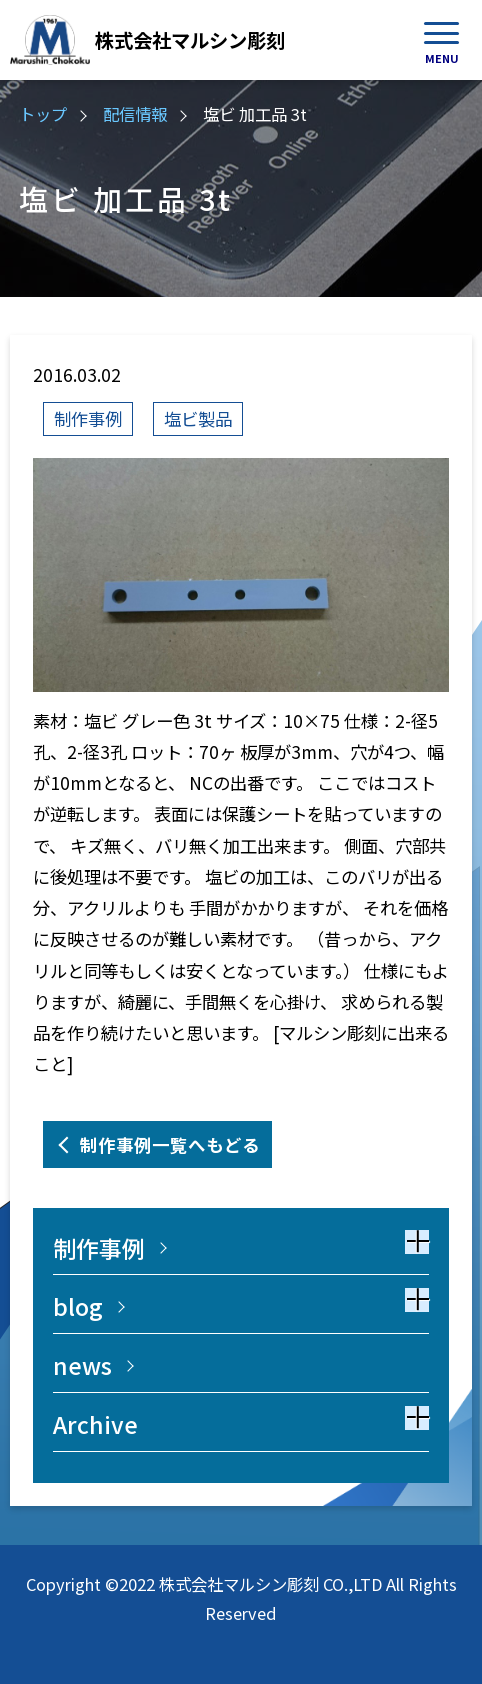 This screenshot has height=1684, width=482. Describe the element at coordinates (88, 418) in the screenshot. I see `制作事例` at that location.